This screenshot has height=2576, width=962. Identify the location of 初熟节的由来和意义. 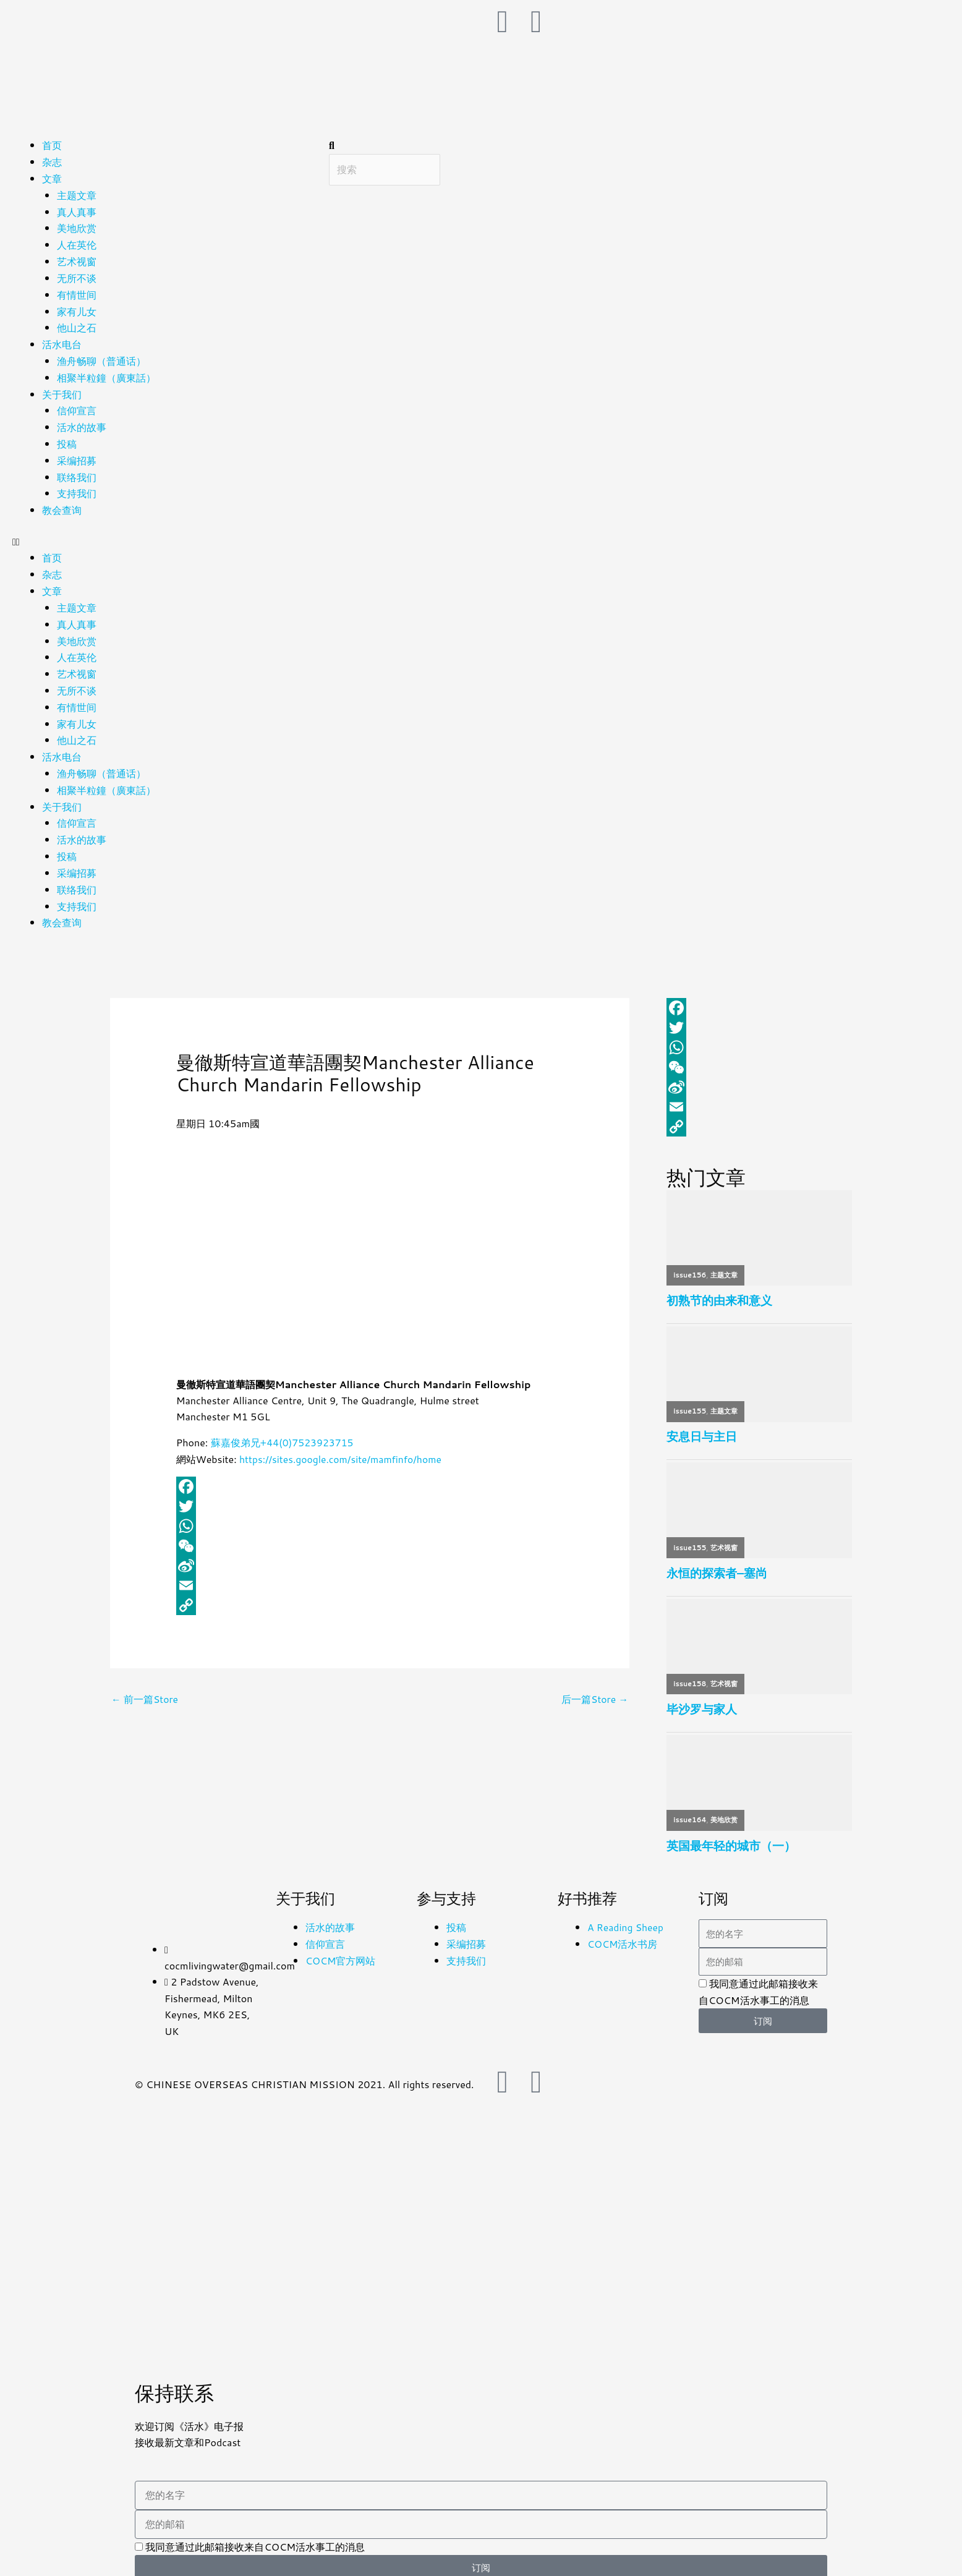
(719, 1289).